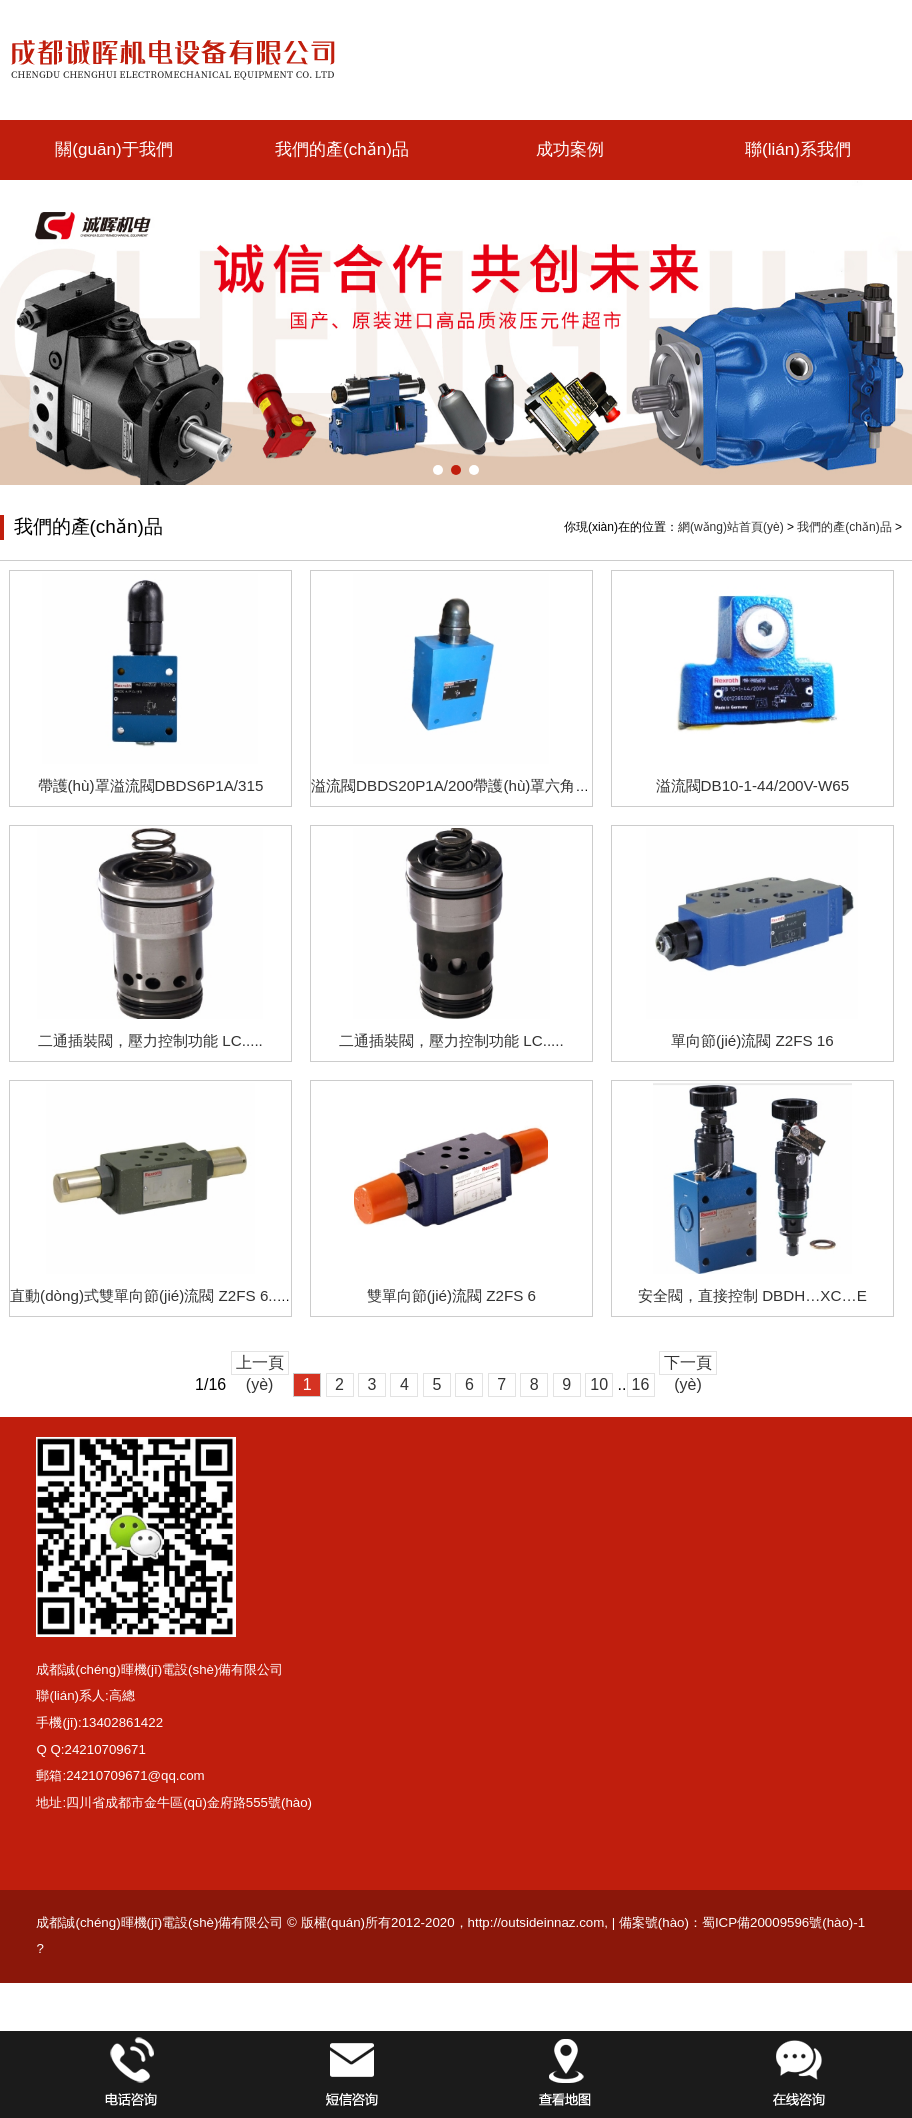  Describe the element at coordinates (752, 1040) in the screenshot. I see `單向節(jié)流閥 Z2FS 16` at that location.